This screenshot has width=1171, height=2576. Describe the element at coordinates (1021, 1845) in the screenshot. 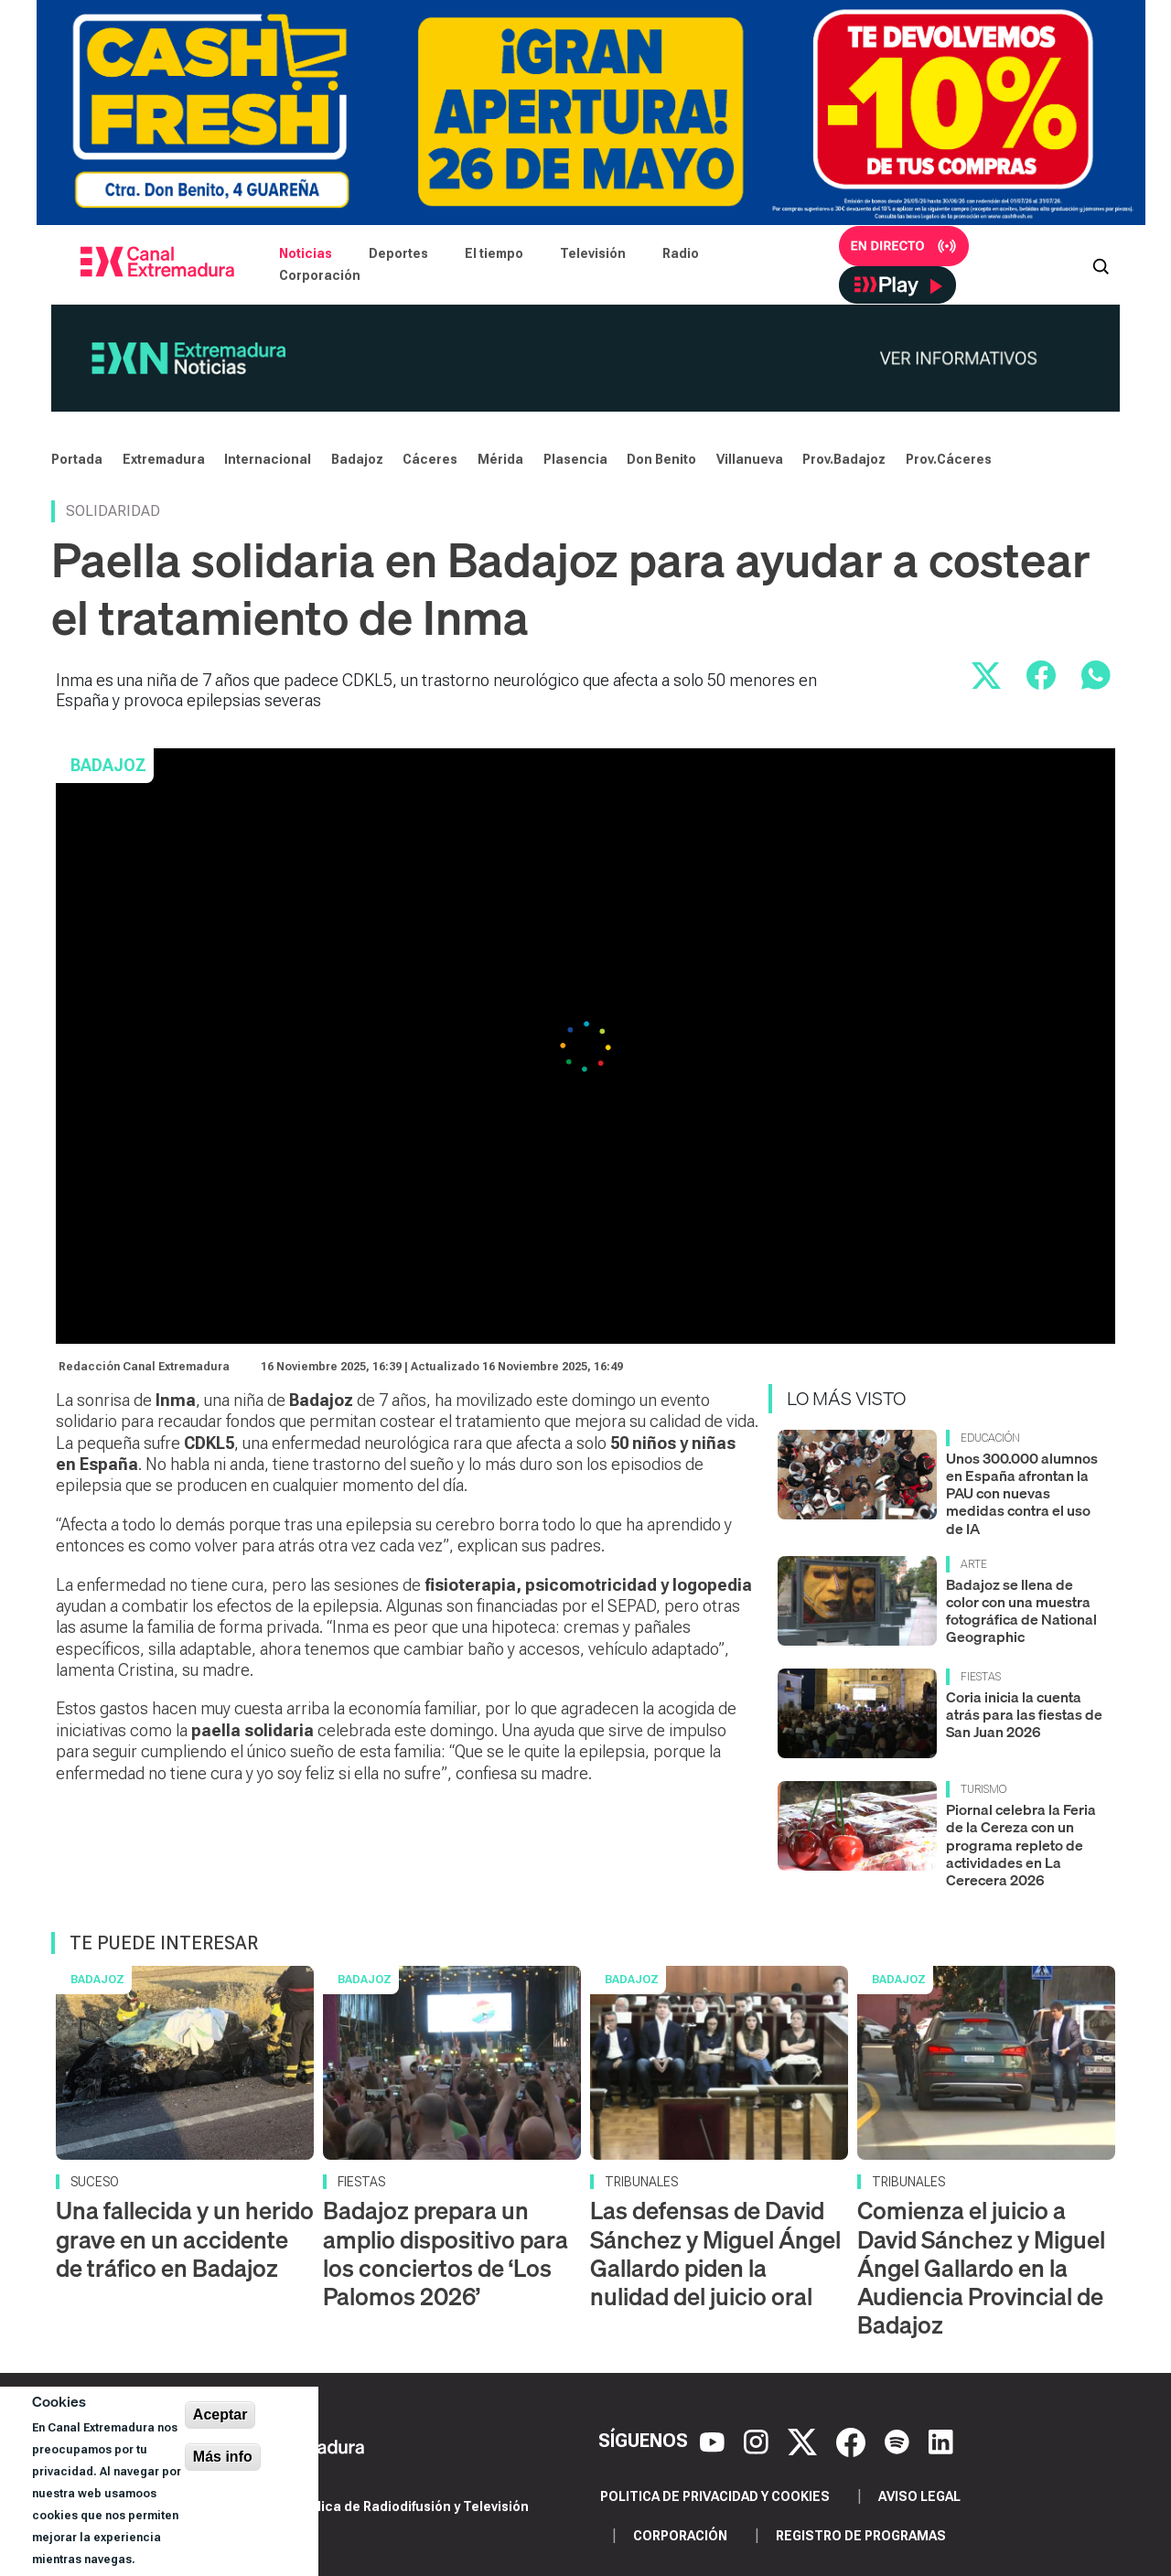

I see `Piornal celebra la Feria de la Cereza con un programa repleto de actividades en La Cerecera 2026` at that location.